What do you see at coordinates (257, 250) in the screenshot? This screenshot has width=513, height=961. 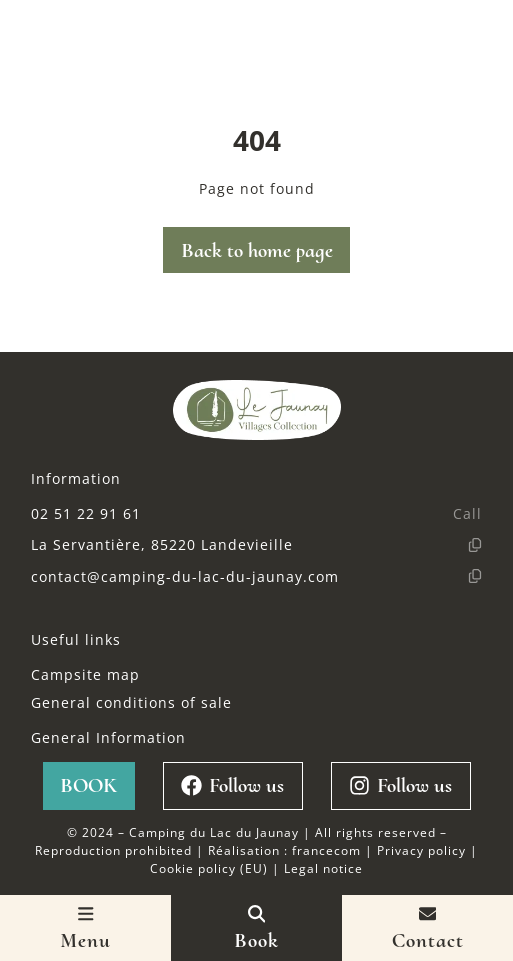 I see `Back to home page` at bounding box center [257, 250].